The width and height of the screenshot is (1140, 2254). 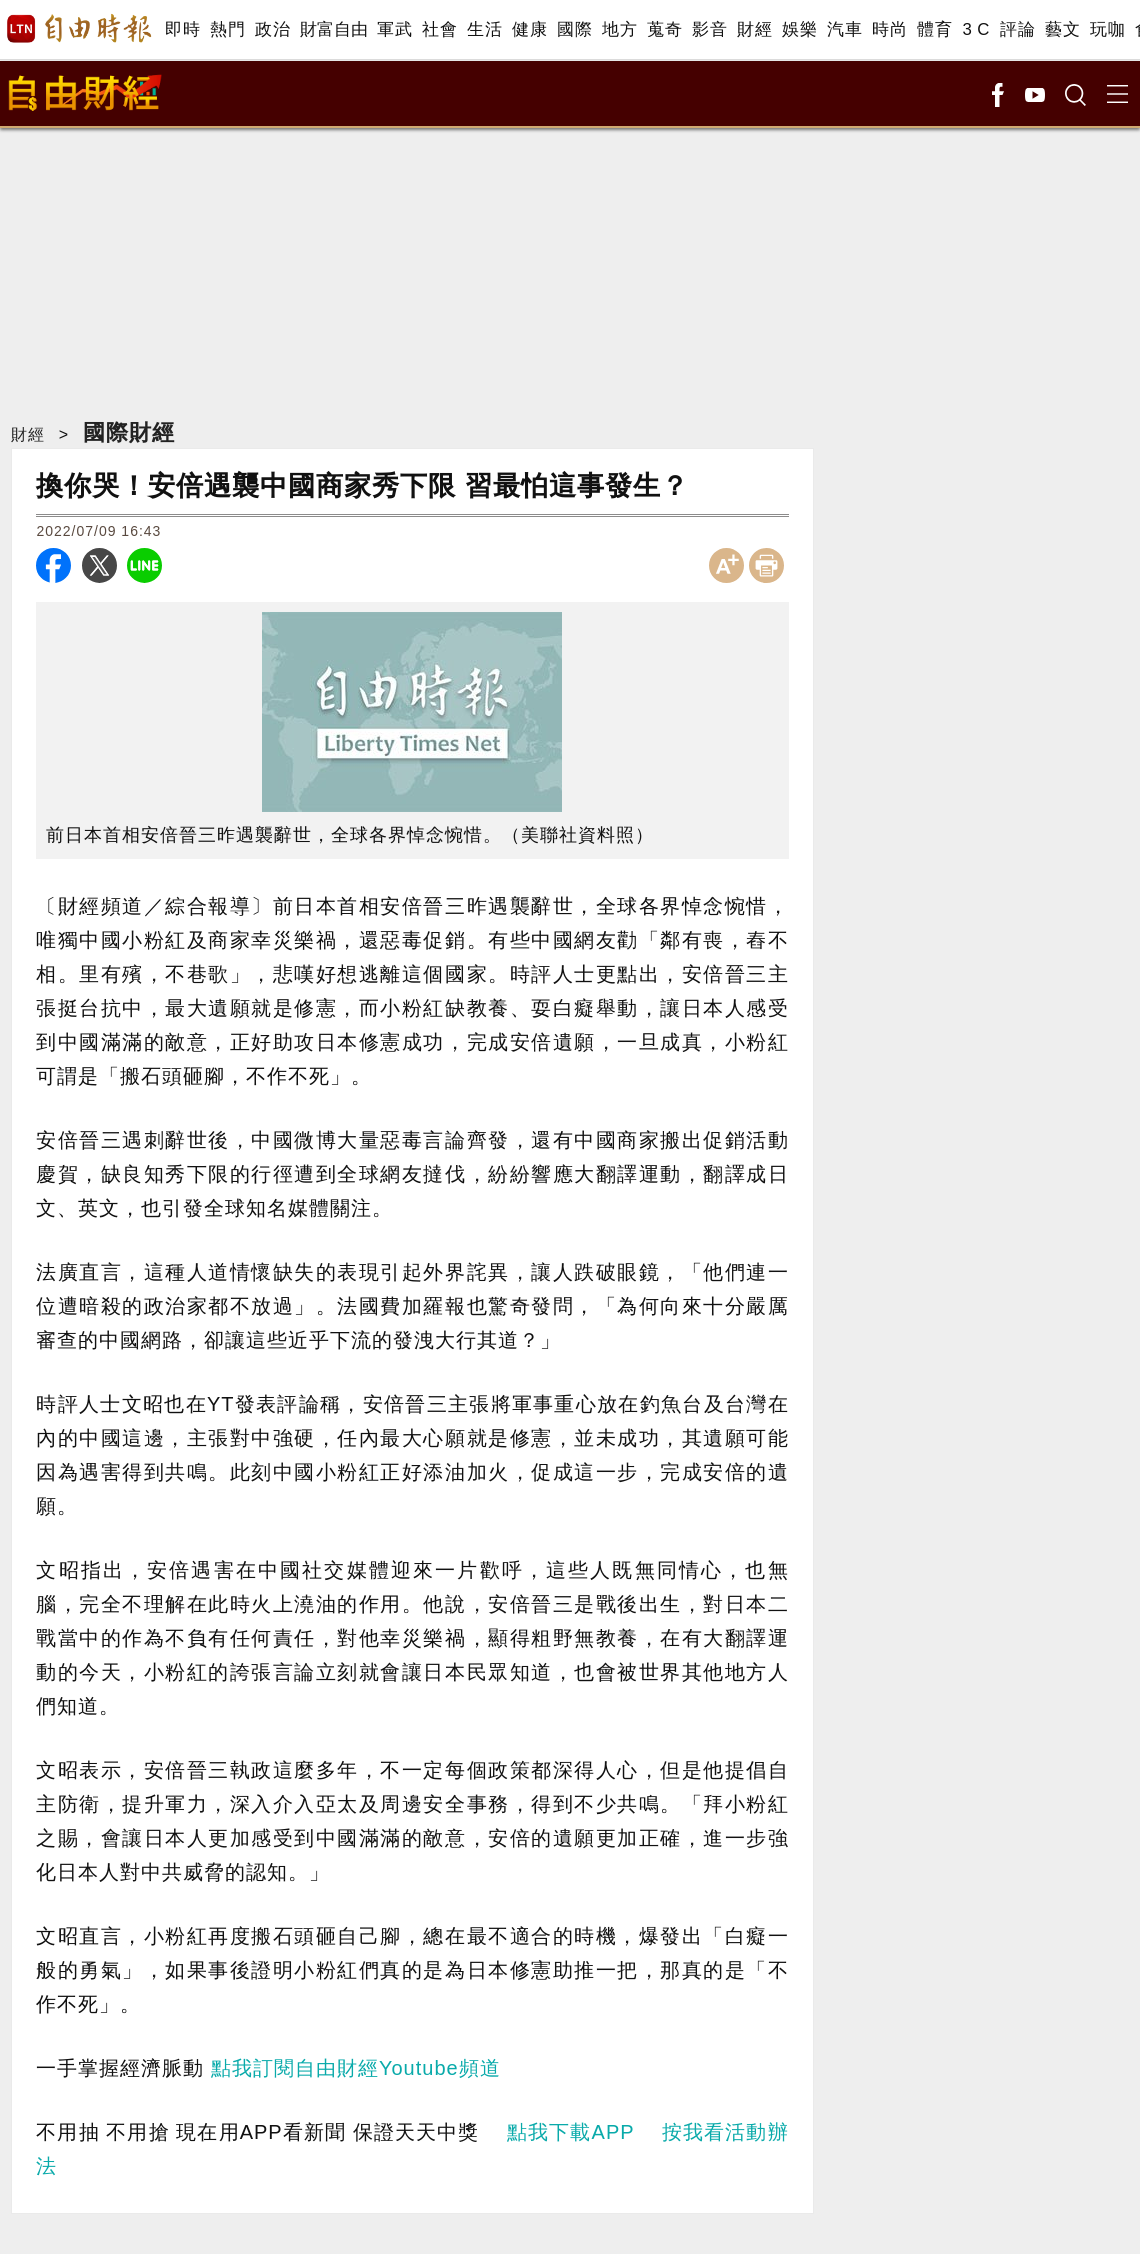 What do you see at coordinates (333, 29) in the screenshot?
I see `財富自由` at bounding box center [333, 29].